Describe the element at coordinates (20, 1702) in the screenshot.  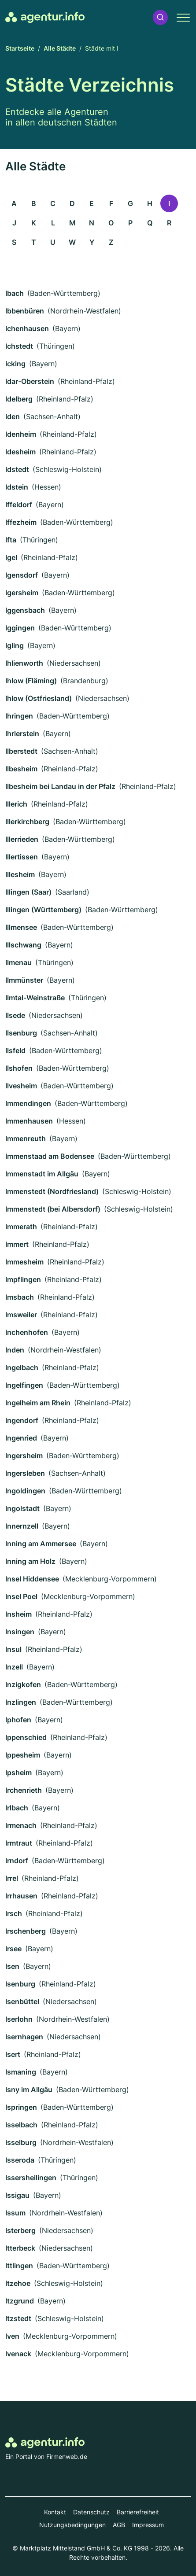
I see `Inzlingen` at that location.